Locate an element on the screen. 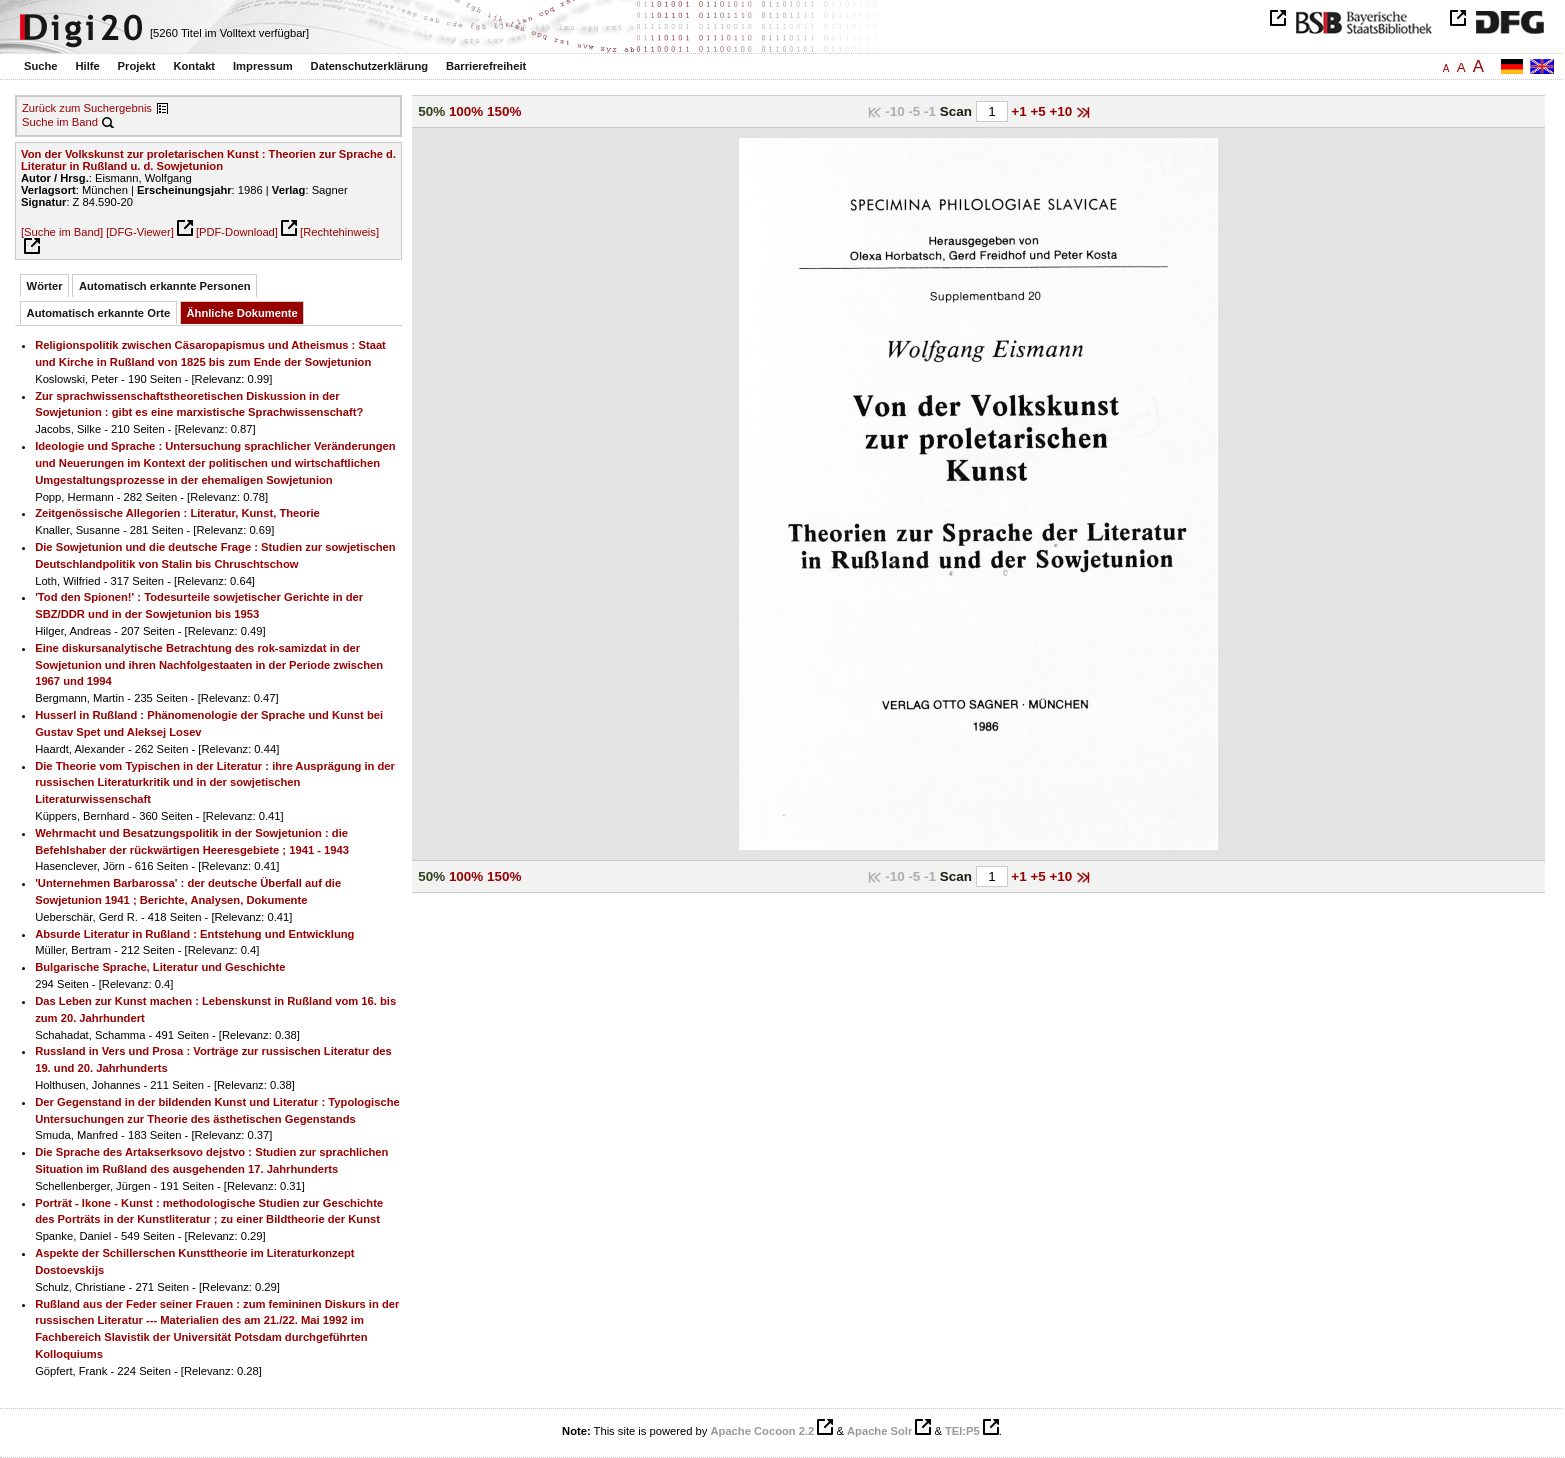 The height and width of the screenshot is (1458, 1565). Apache Solr is located at coordinates (879, 1431).